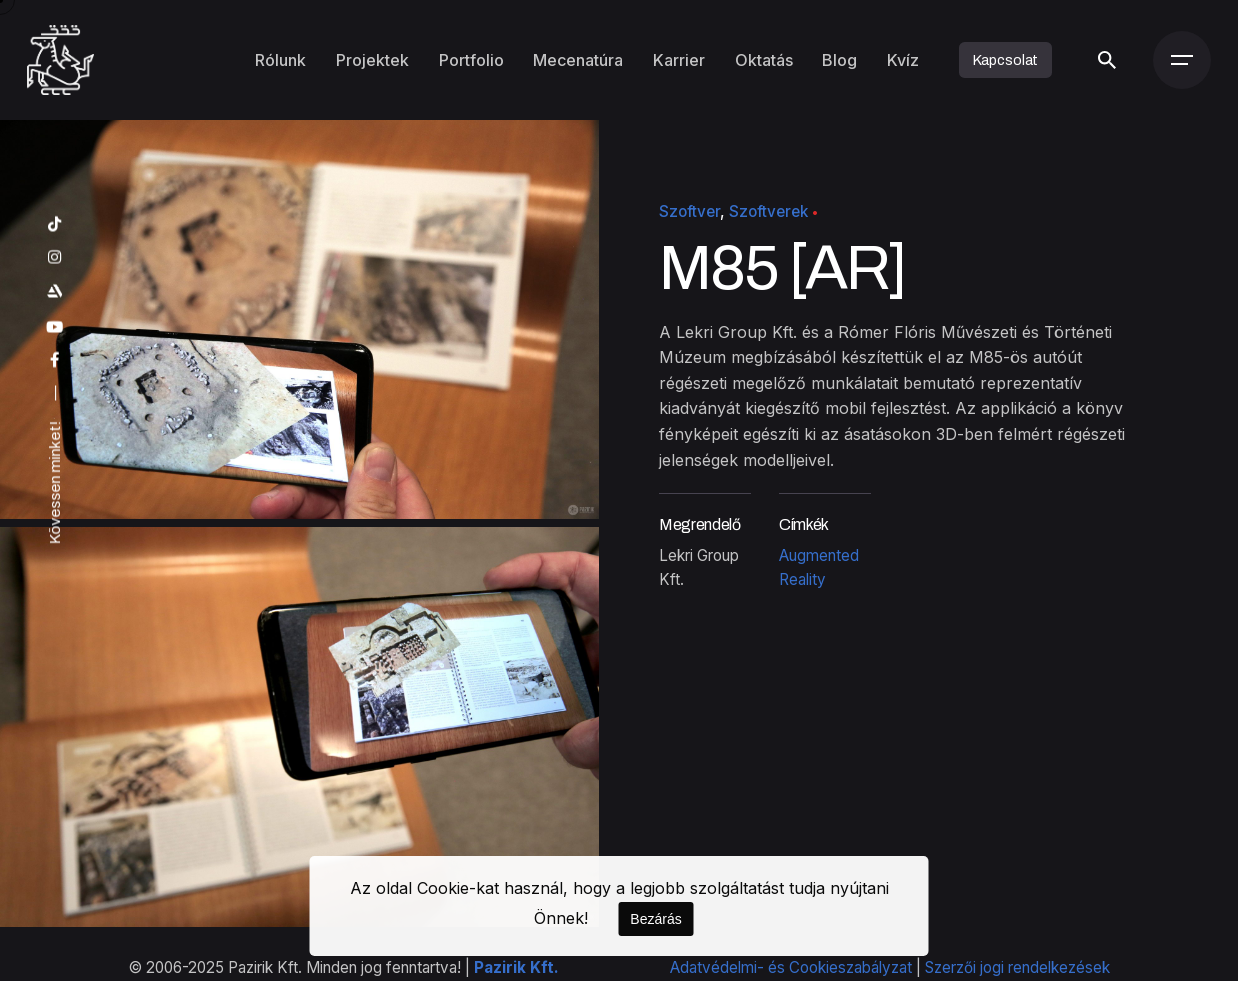 Image resolution: width=1238 pixels, height=981 pixels. Describe the element at coordinates (1182, 60) in the screenshot. I see `[Menü]` at that location.